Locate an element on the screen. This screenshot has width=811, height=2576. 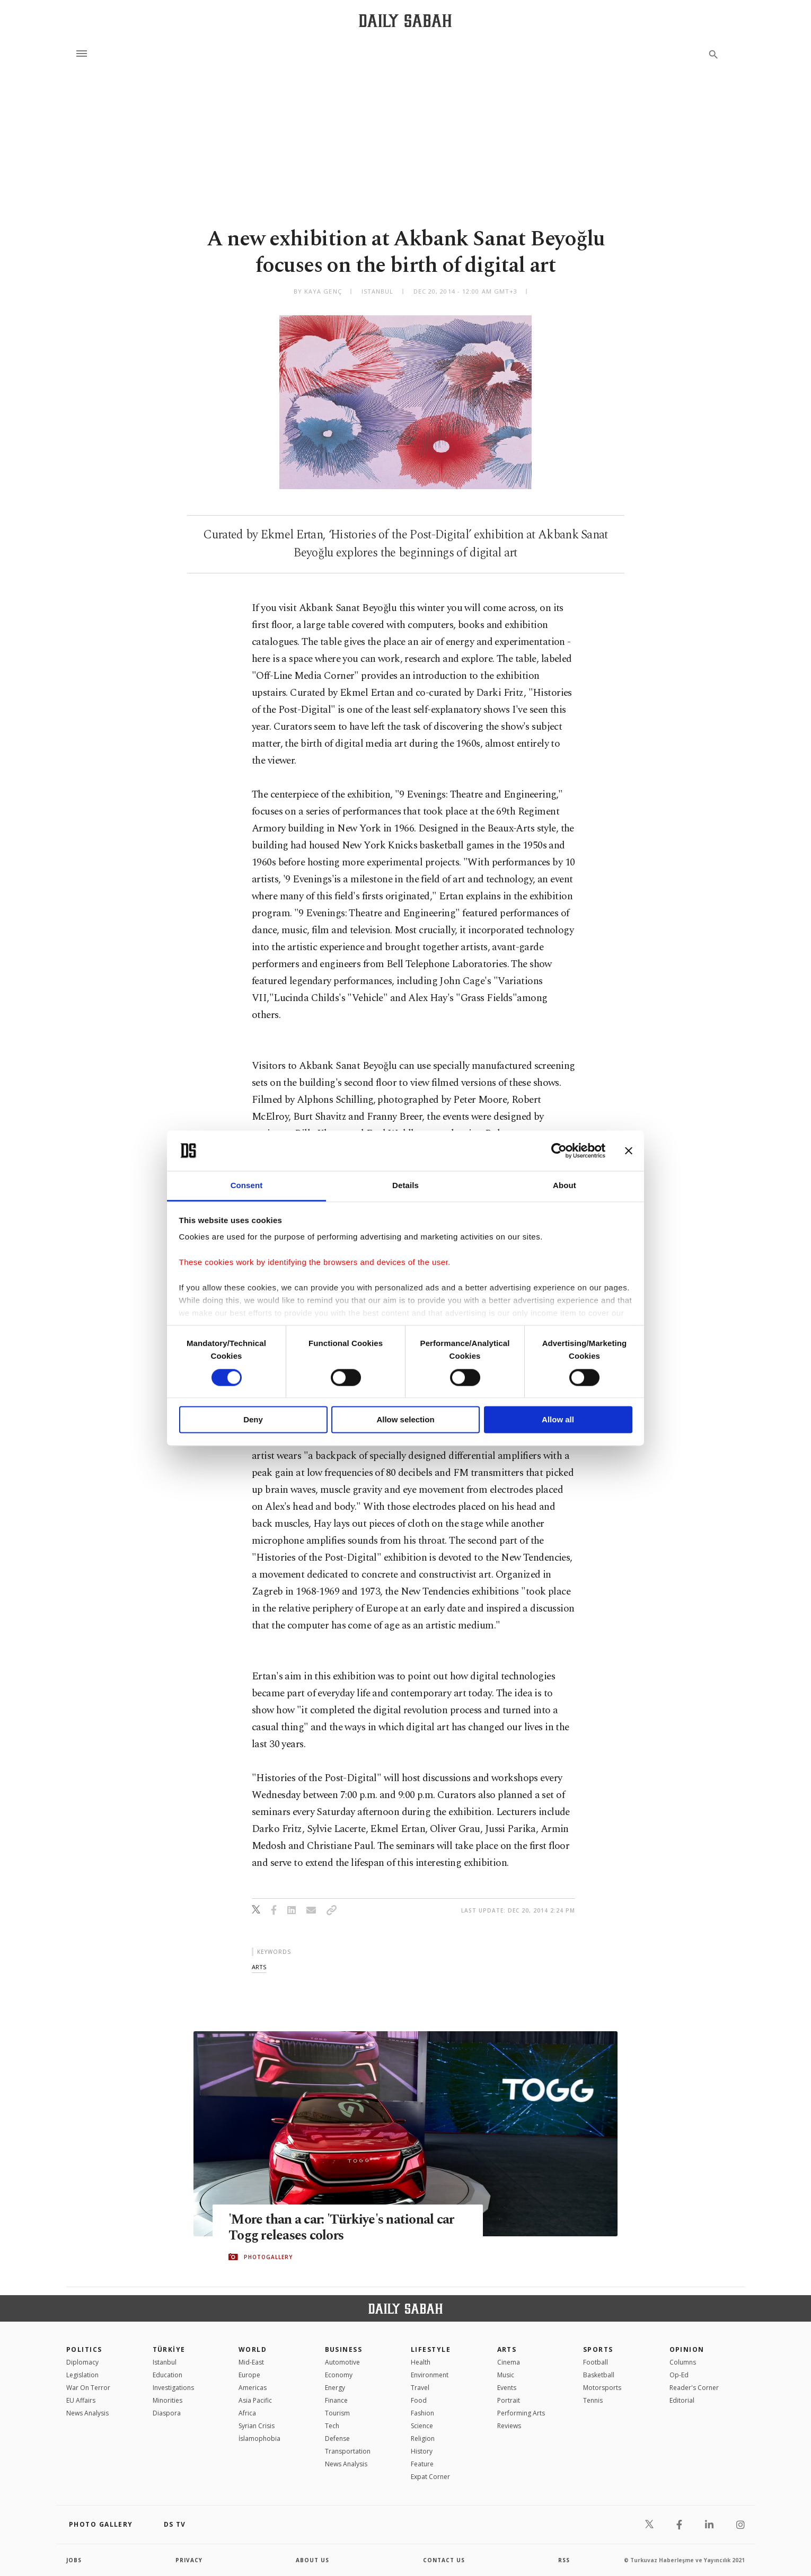
Tech is located at coordinates (332, 2425).